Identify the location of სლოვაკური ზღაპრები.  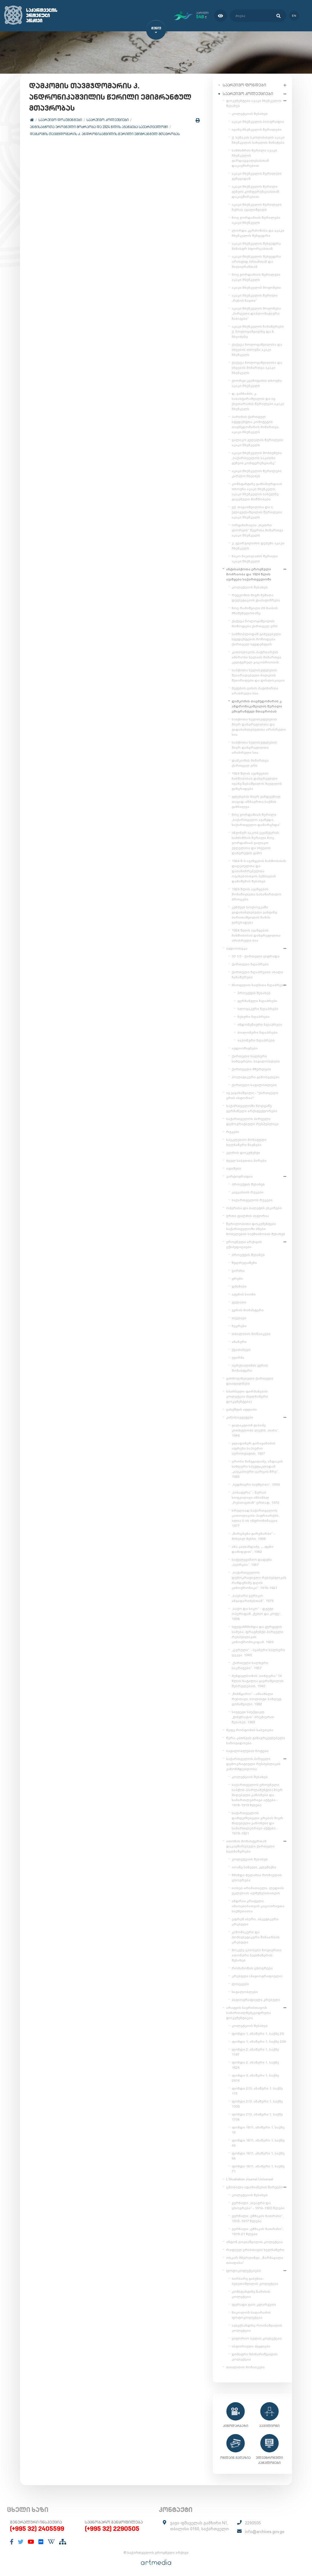
(257, 1008).